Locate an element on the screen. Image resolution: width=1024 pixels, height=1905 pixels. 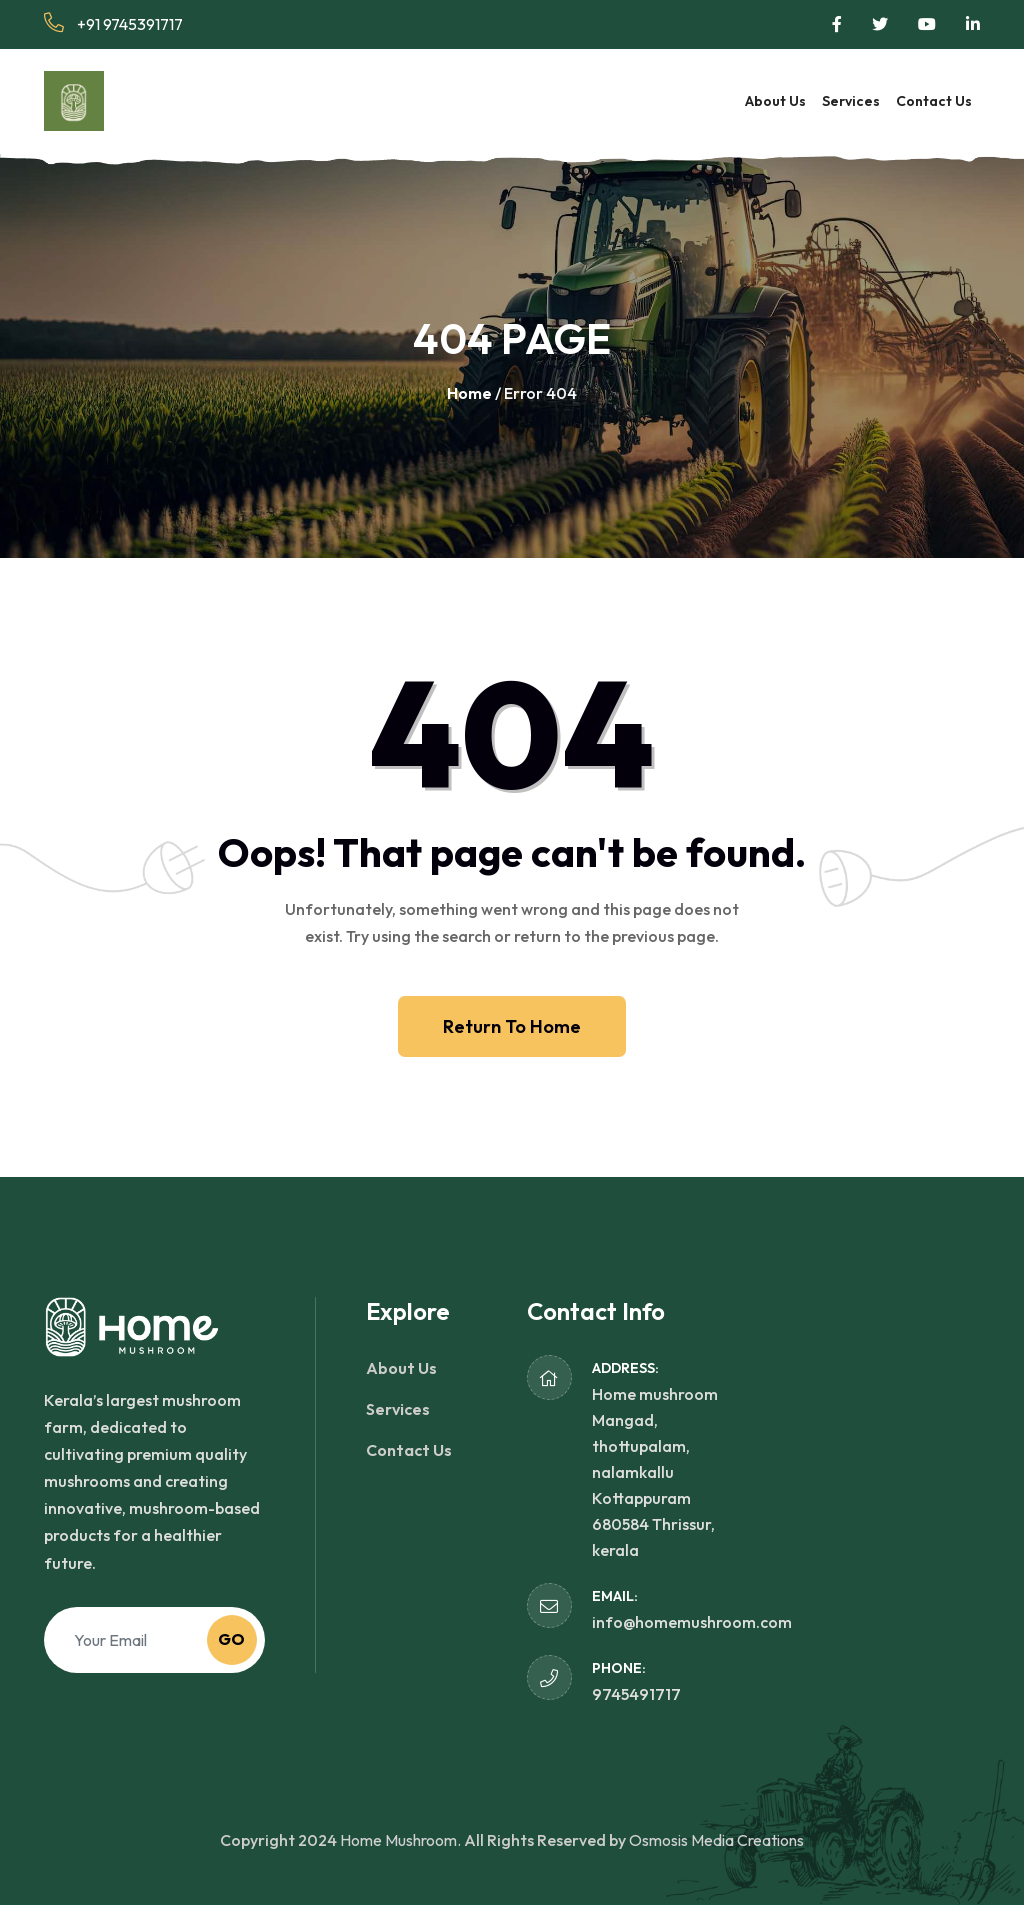
About Us is located at coordinates (775, 101).